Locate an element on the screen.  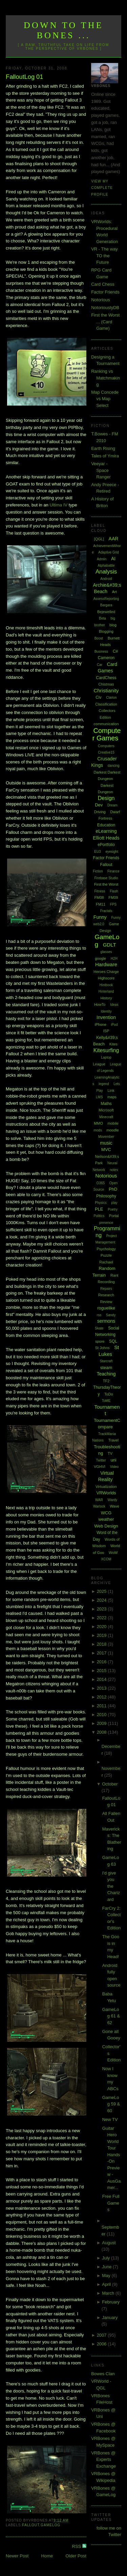
MMO is located at coordinates (98, 1123).